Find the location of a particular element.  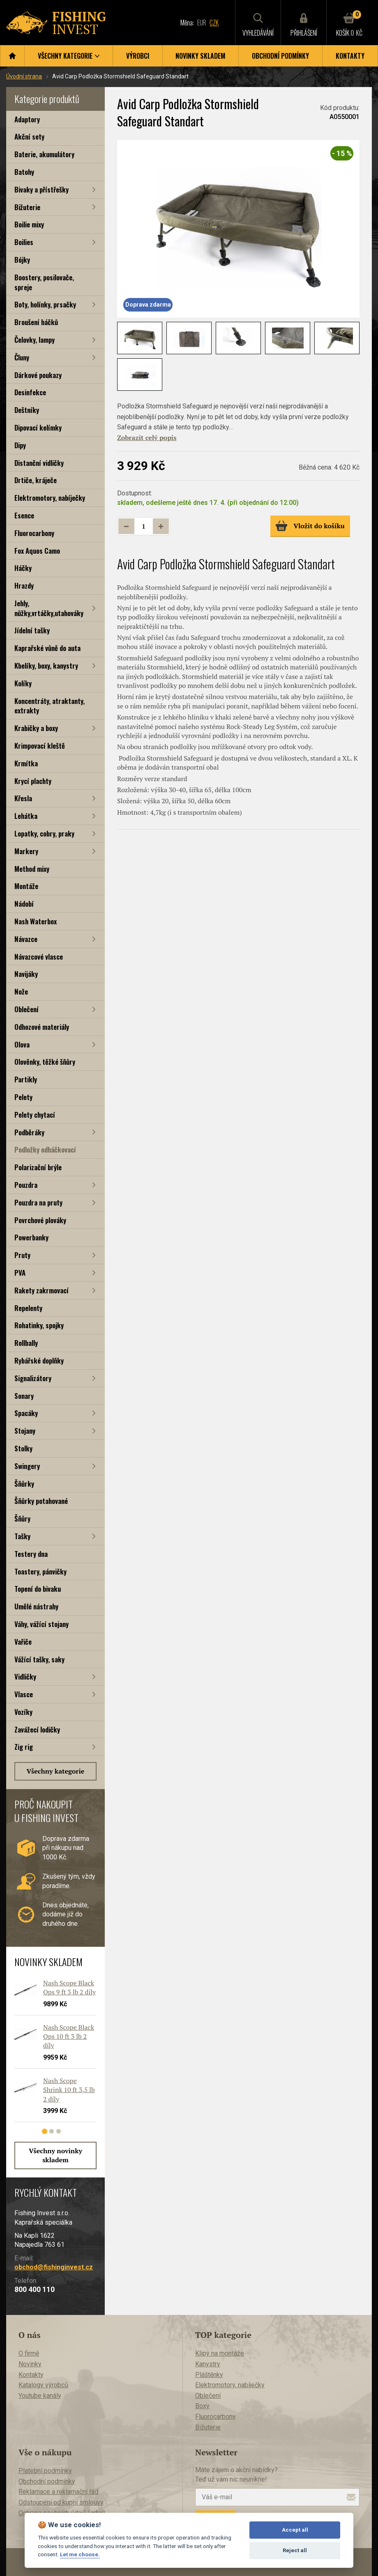

Dipy is located at coordinates (20, 445).